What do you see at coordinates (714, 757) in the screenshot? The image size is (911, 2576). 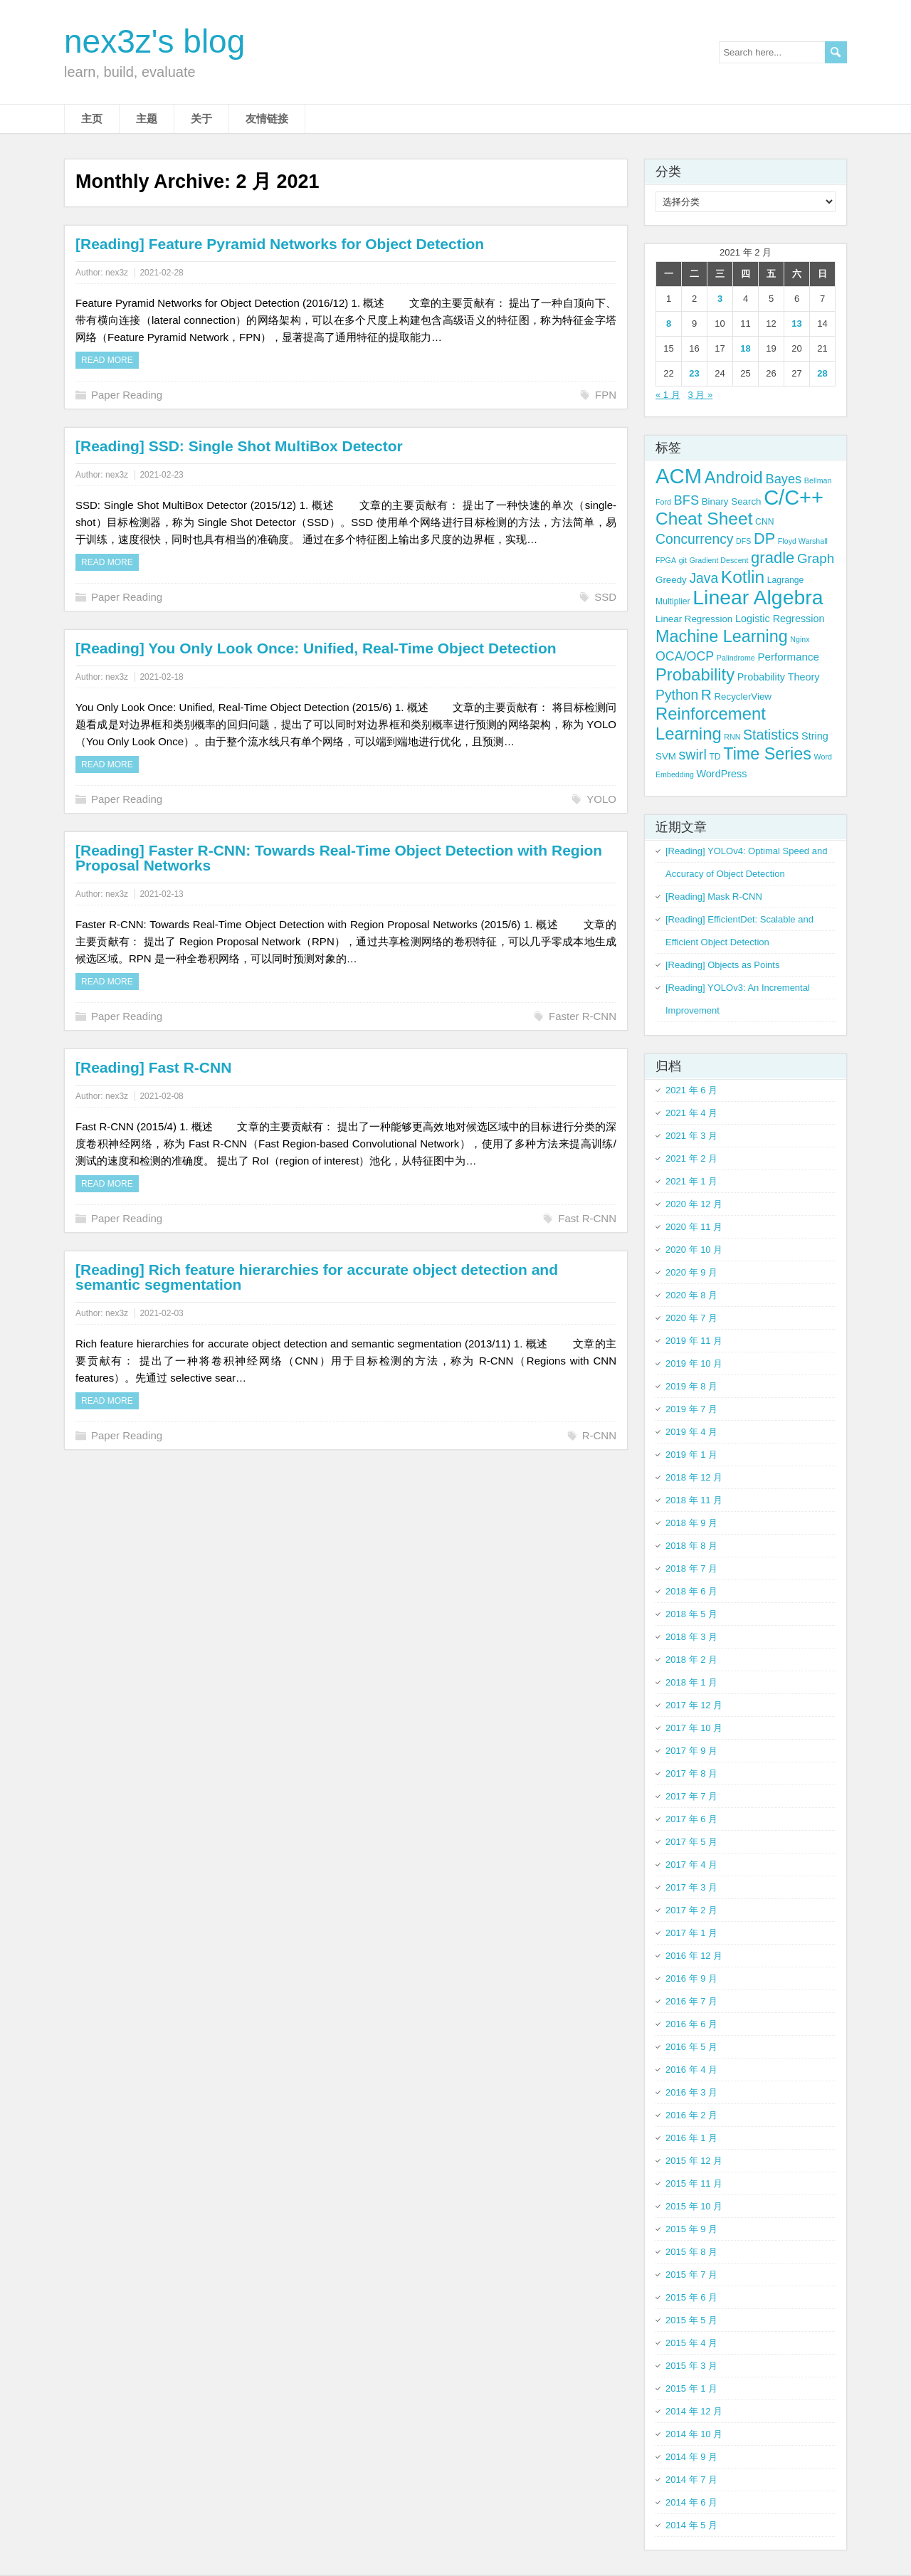 I see `TD [TD (4 项)]` at bounding box center [714, 757].